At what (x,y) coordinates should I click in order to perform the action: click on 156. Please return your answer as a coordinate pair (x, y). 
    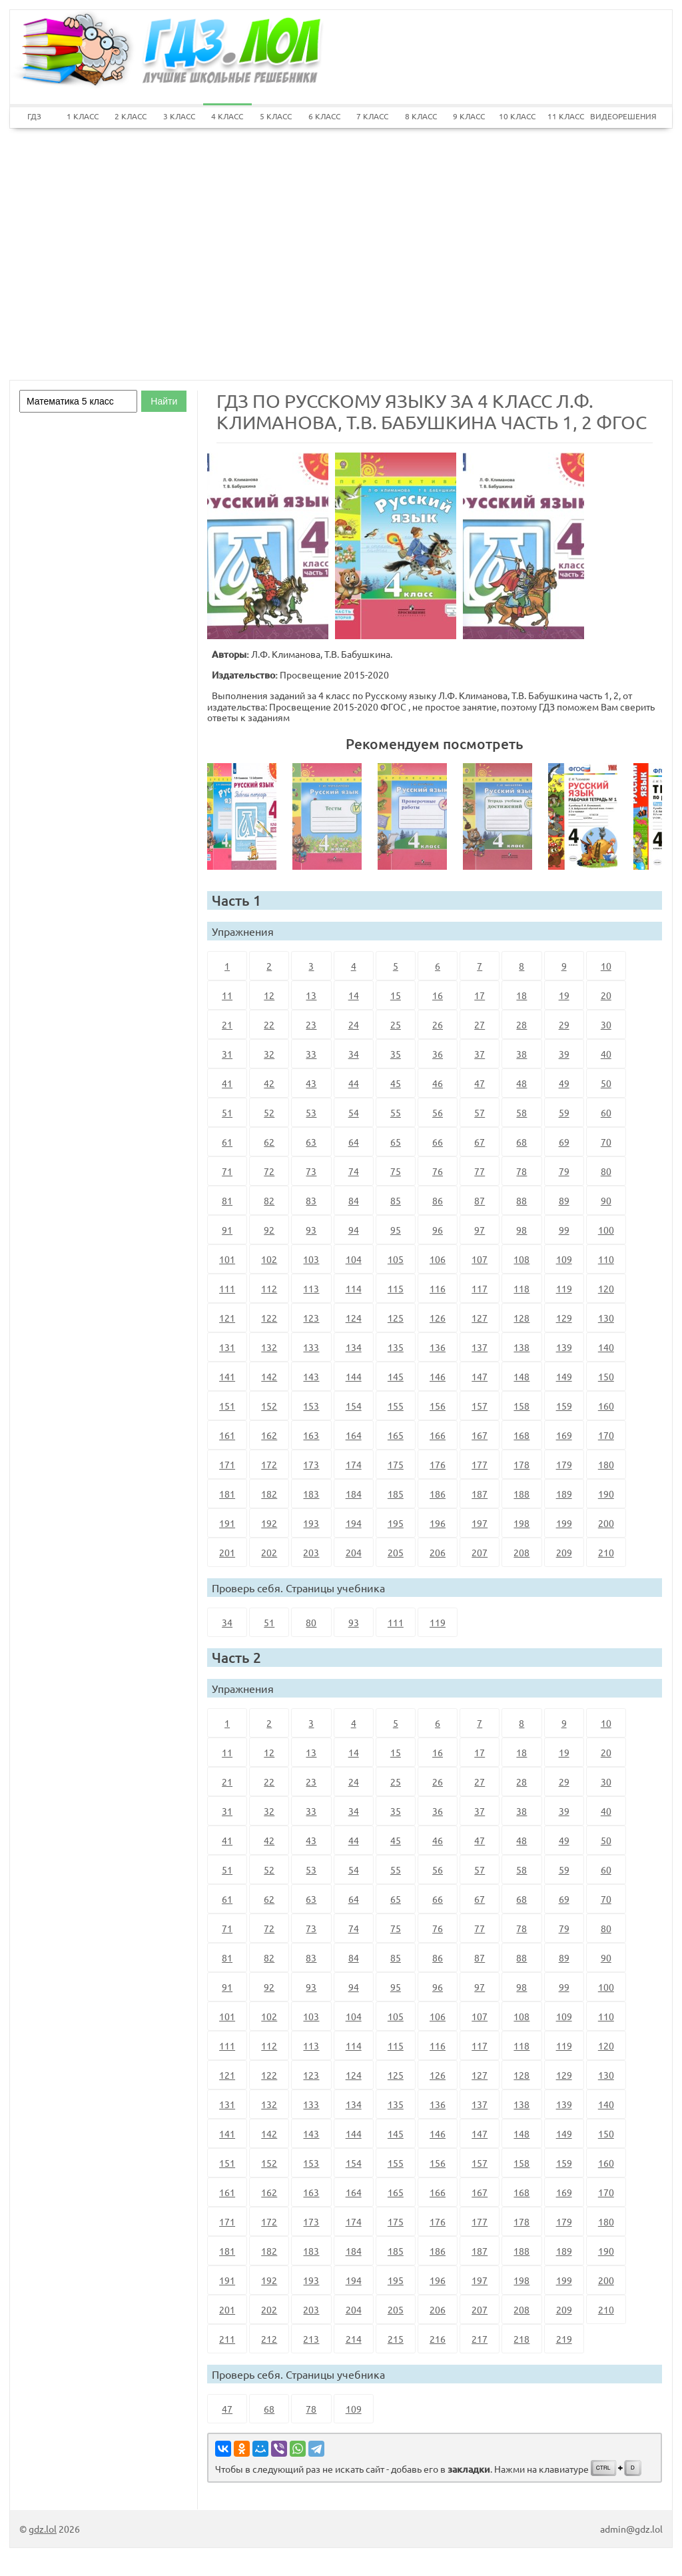
    Looking at the image, I should click on (438, 1406).